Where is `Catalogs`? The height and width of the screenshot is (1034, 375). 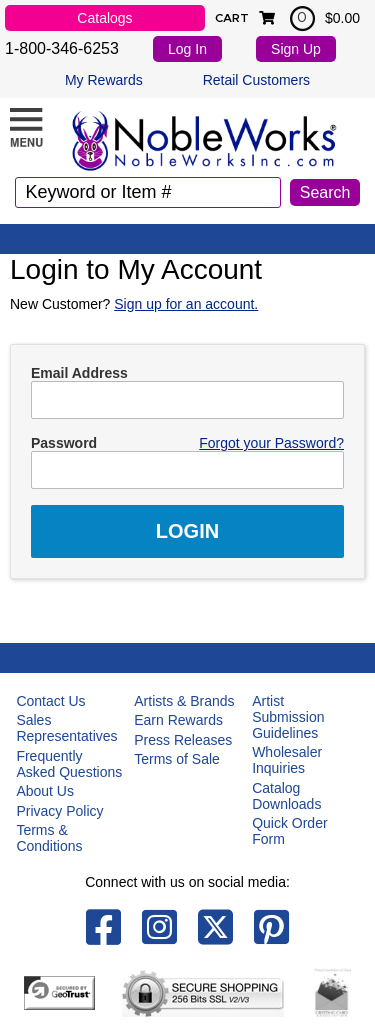 Catalogs is located at coordinates (104, 18).